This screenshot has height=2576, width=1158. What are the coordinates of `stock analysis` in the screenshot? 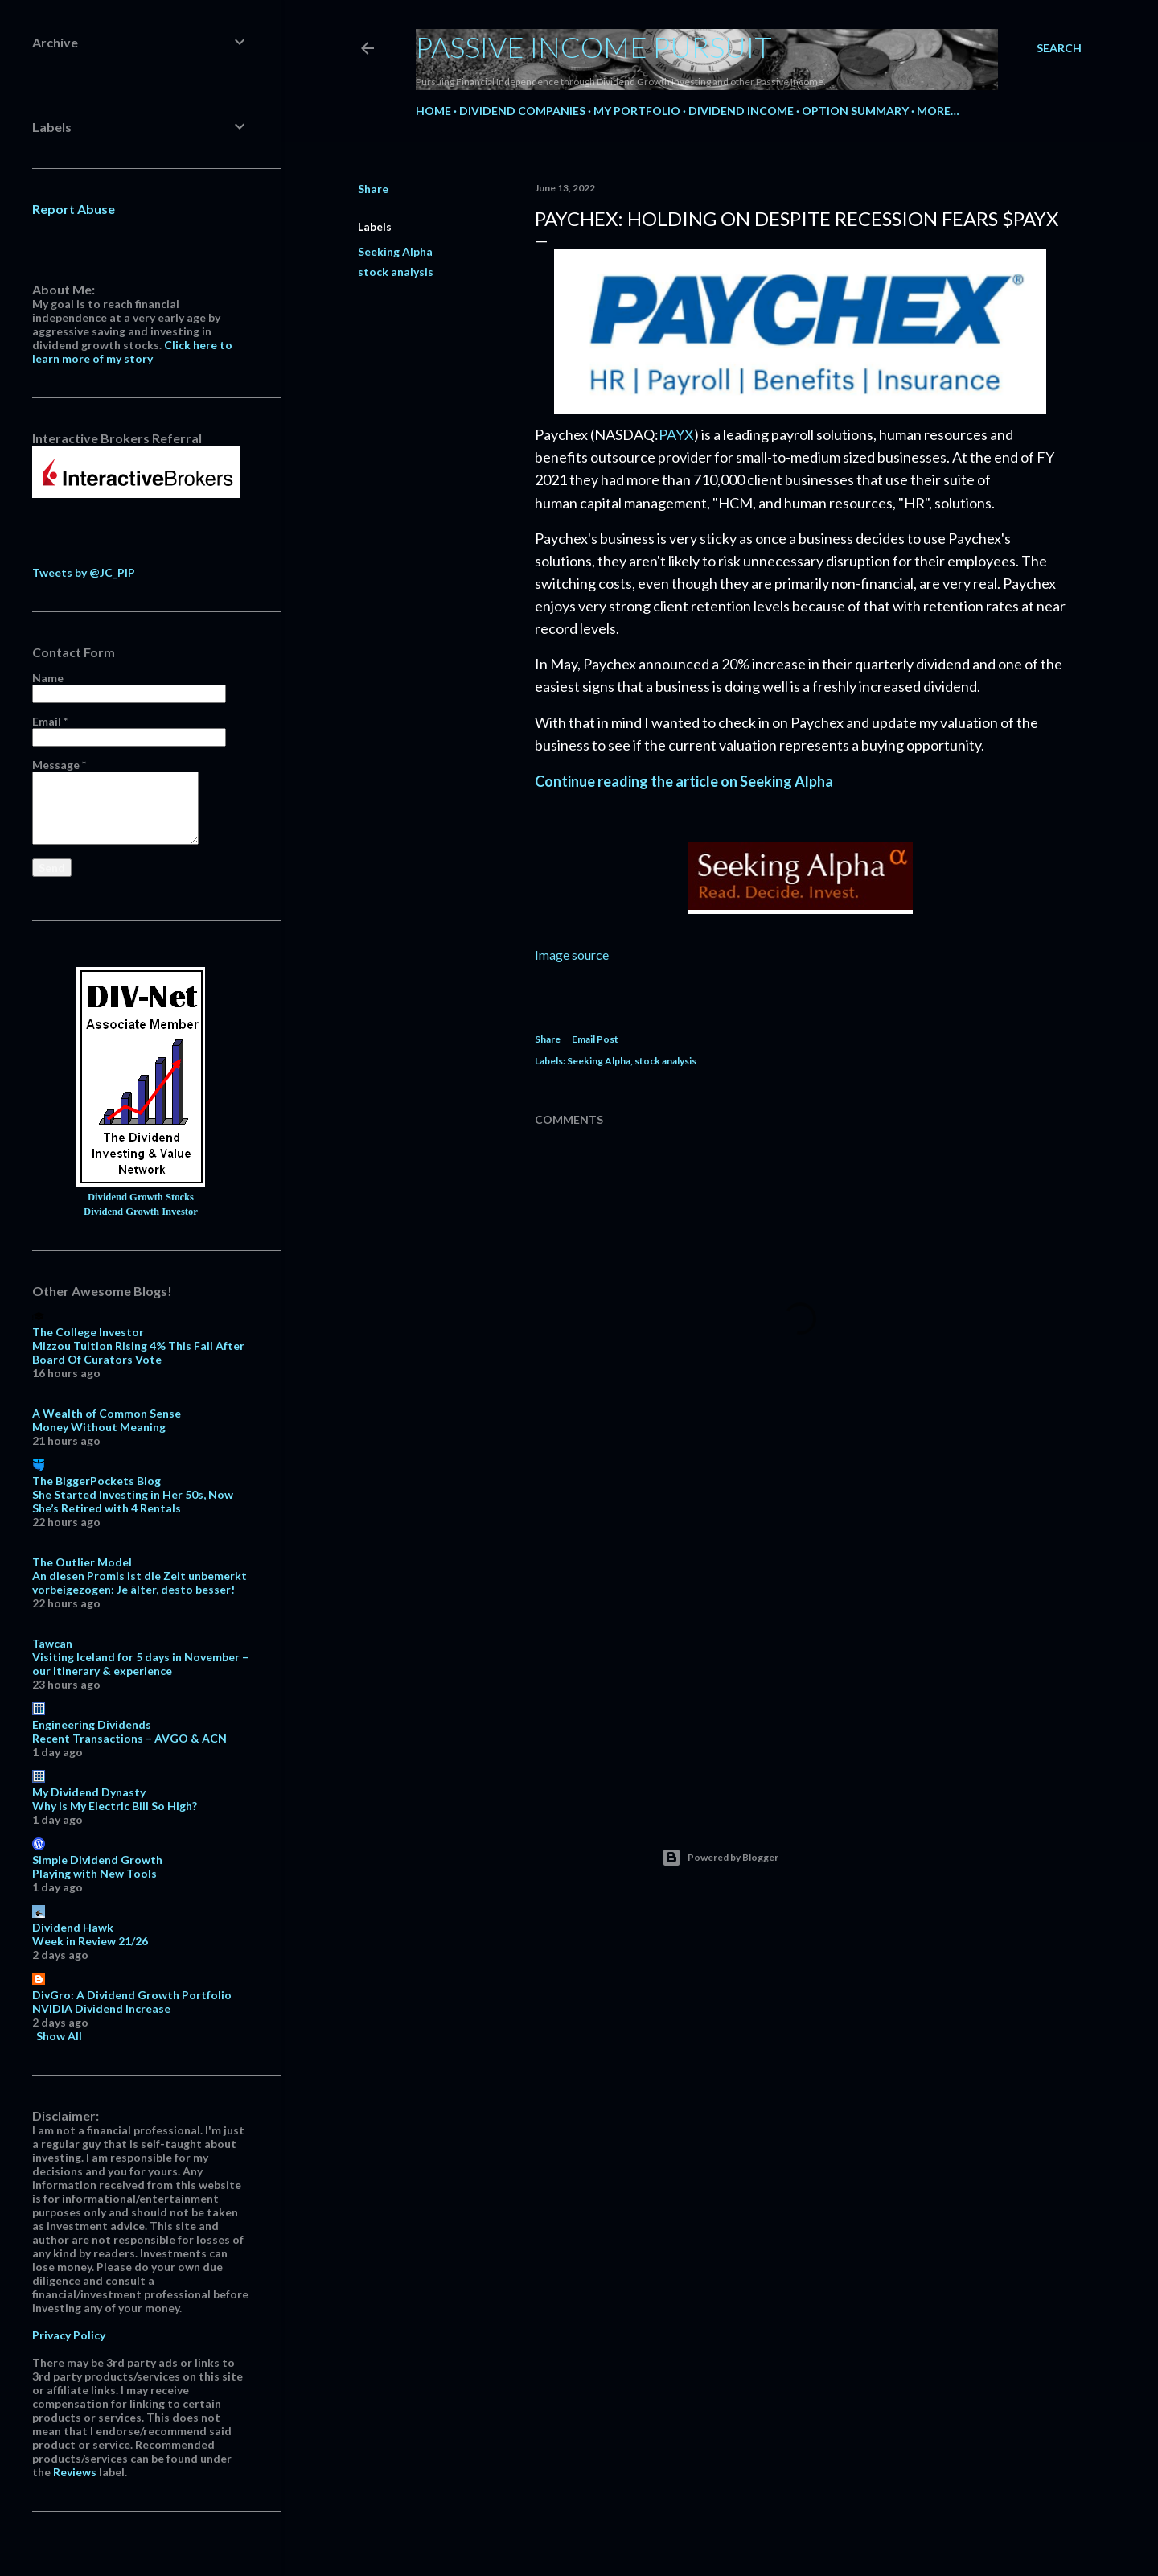 It's located at (395, 271).